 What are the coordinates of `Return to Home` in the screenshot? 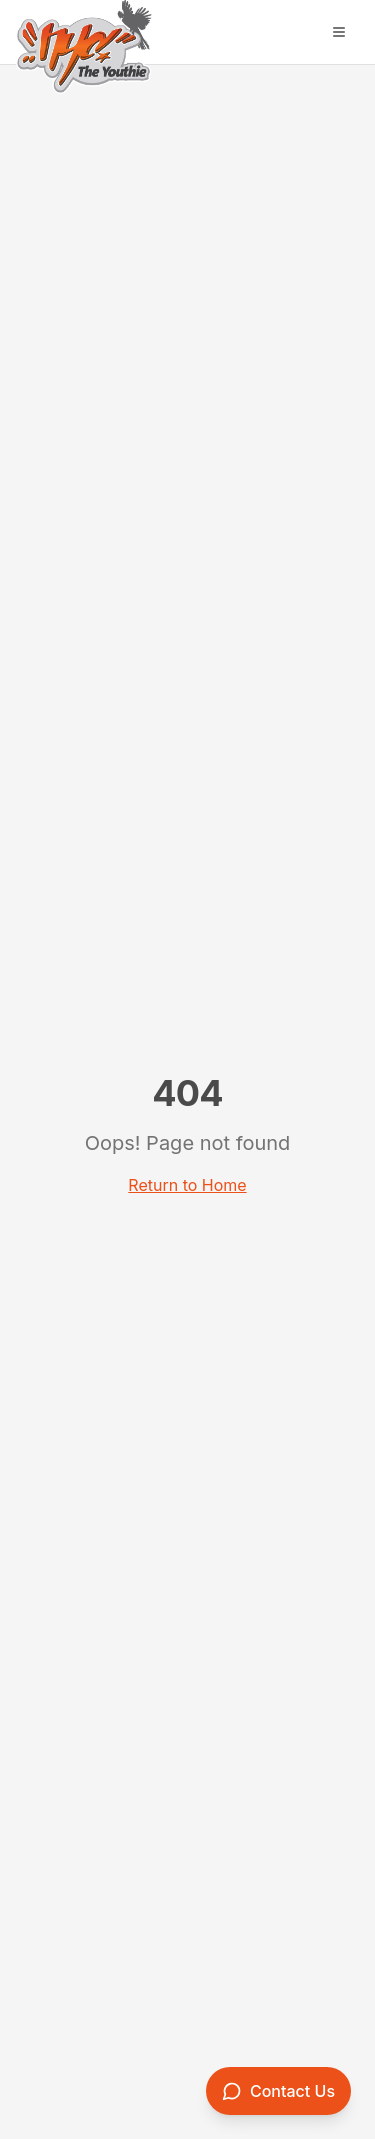 It's located at (187, 1185).